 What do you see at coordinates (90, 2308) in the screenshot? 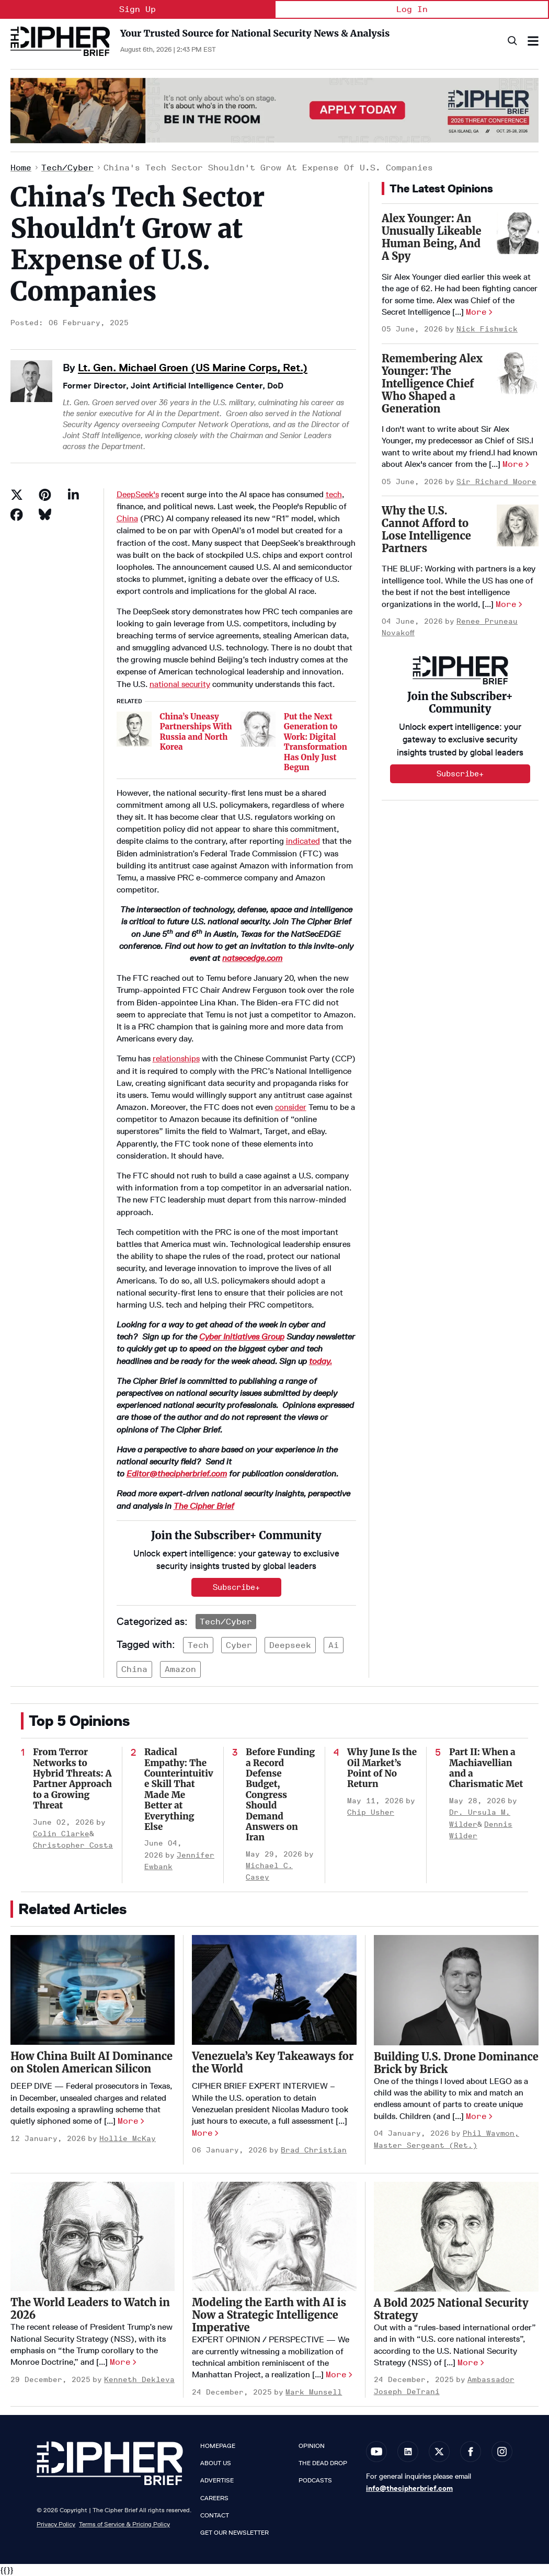
I see `The World Leaders to Watch in 2026` at bounding box center [90, 2308].